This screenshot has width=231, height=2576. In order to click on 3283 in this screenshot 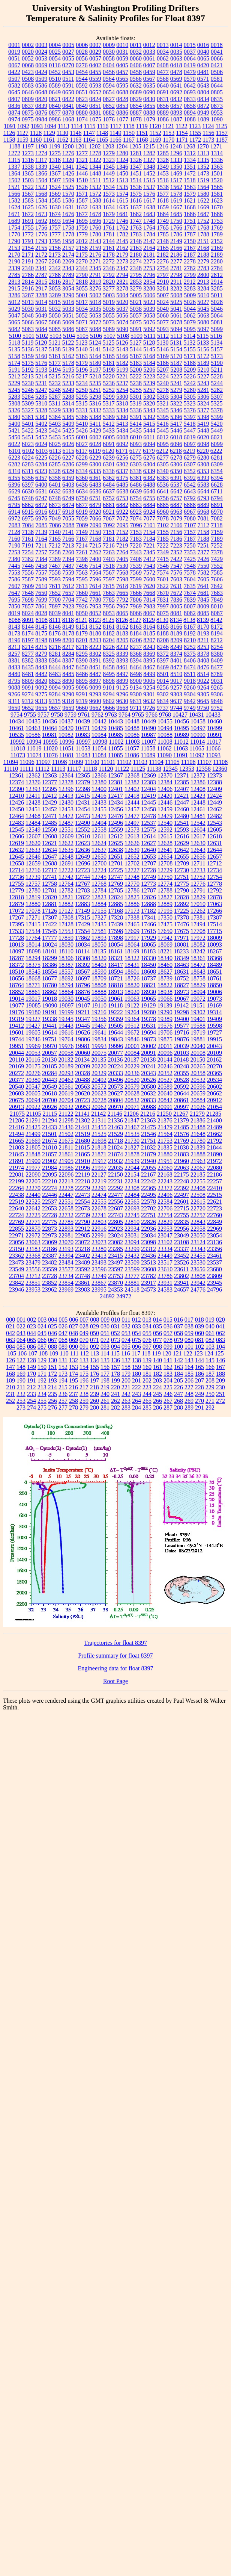, I will do `click(190, 288)`.